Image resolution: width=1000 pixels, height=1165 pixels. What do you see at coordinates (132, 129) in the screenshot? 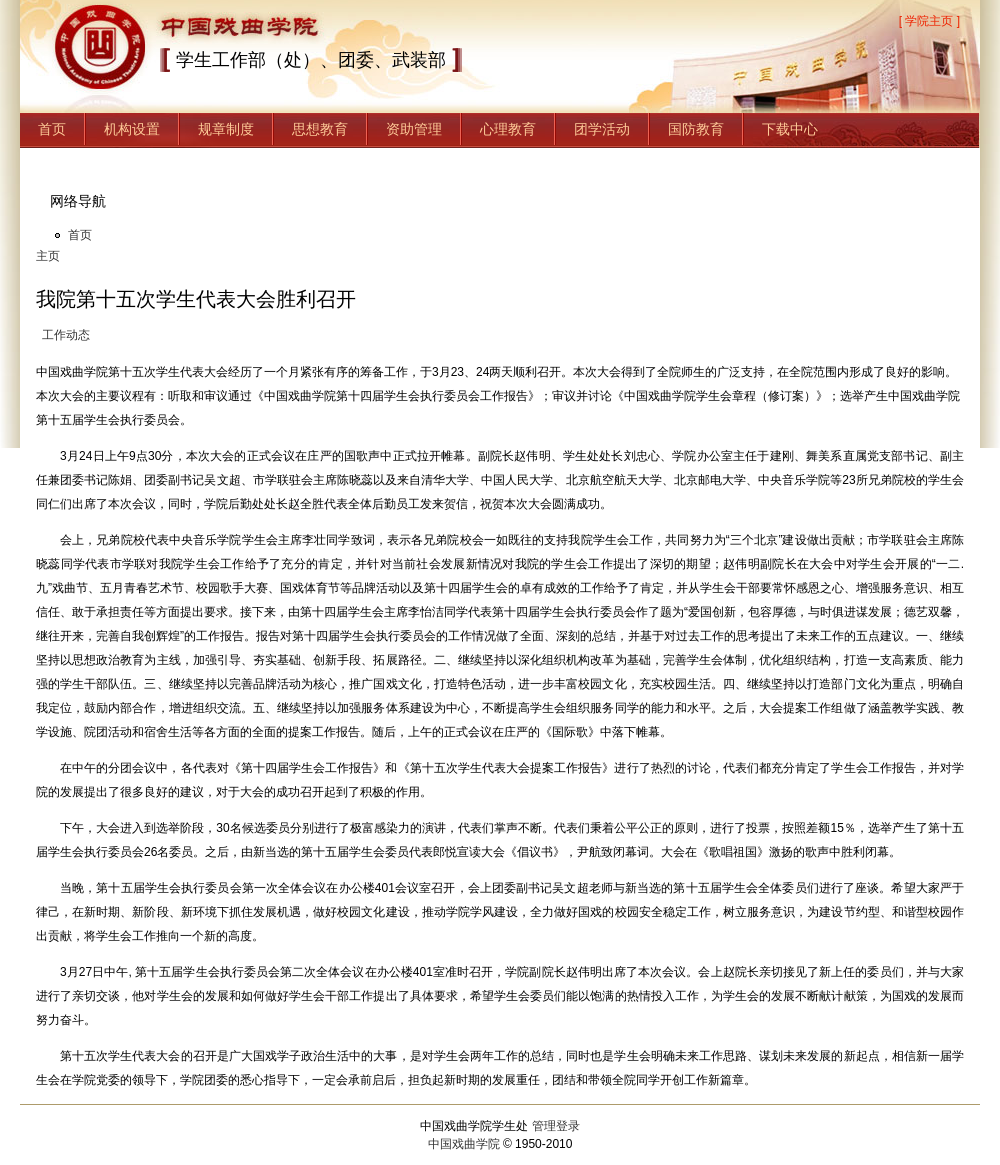
I see `机构设置` at bounding box center [132, 129].